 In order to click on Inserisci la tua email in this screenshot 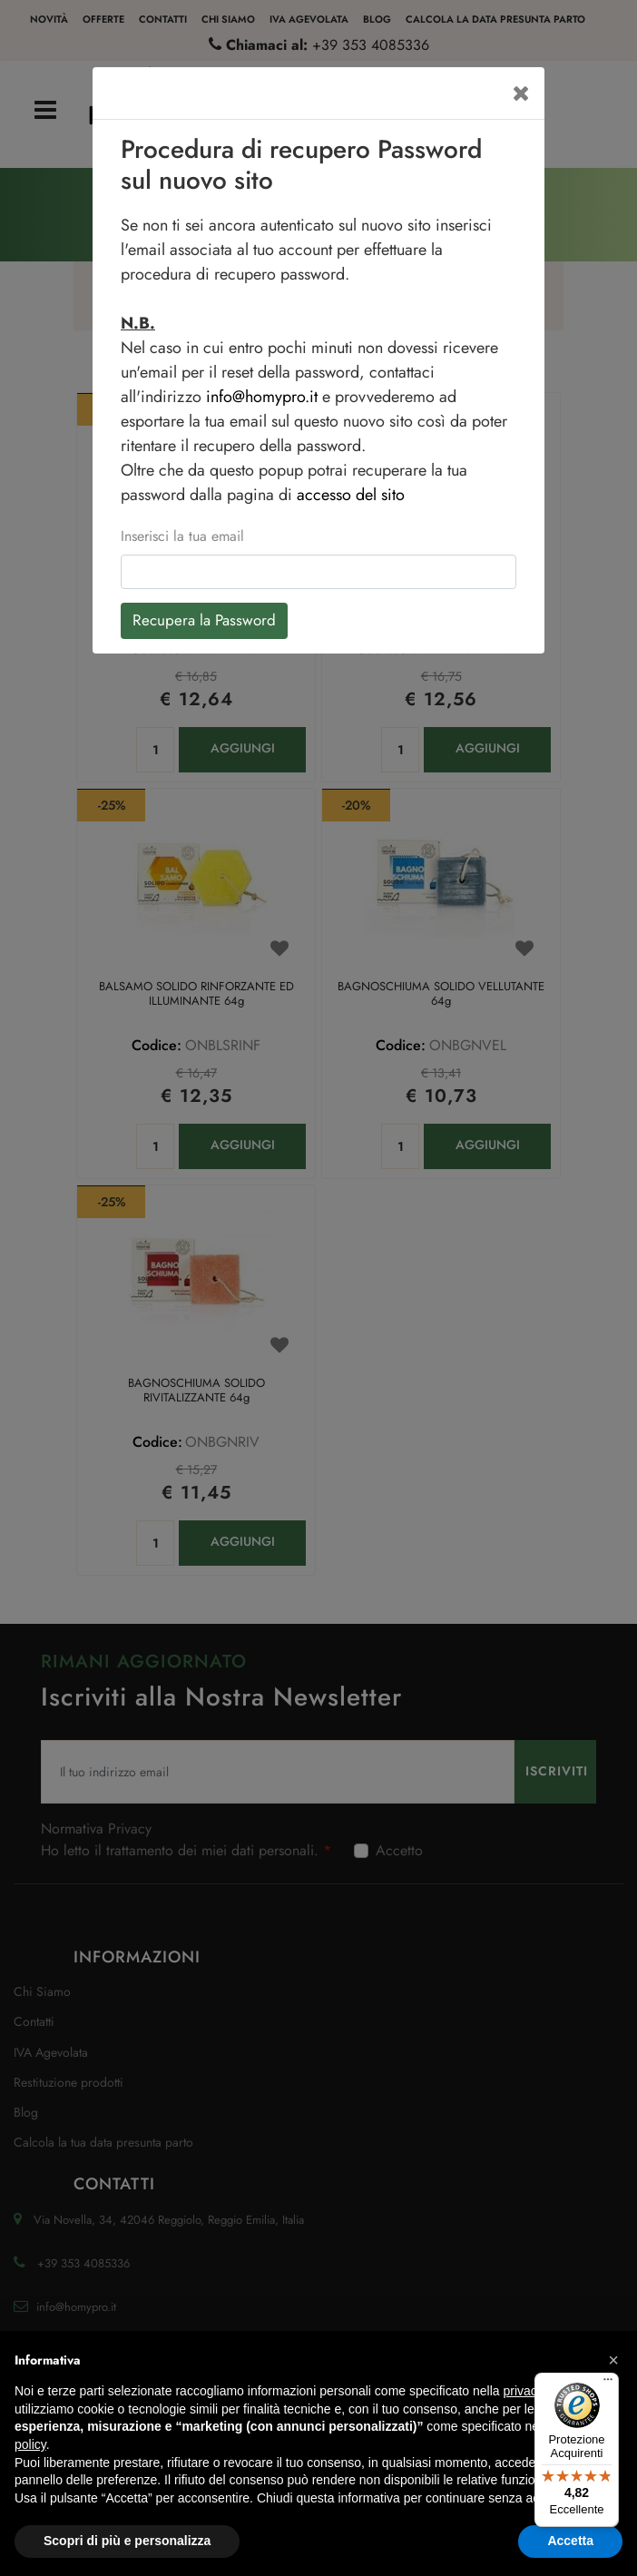, I will do `click(182, 536)`.